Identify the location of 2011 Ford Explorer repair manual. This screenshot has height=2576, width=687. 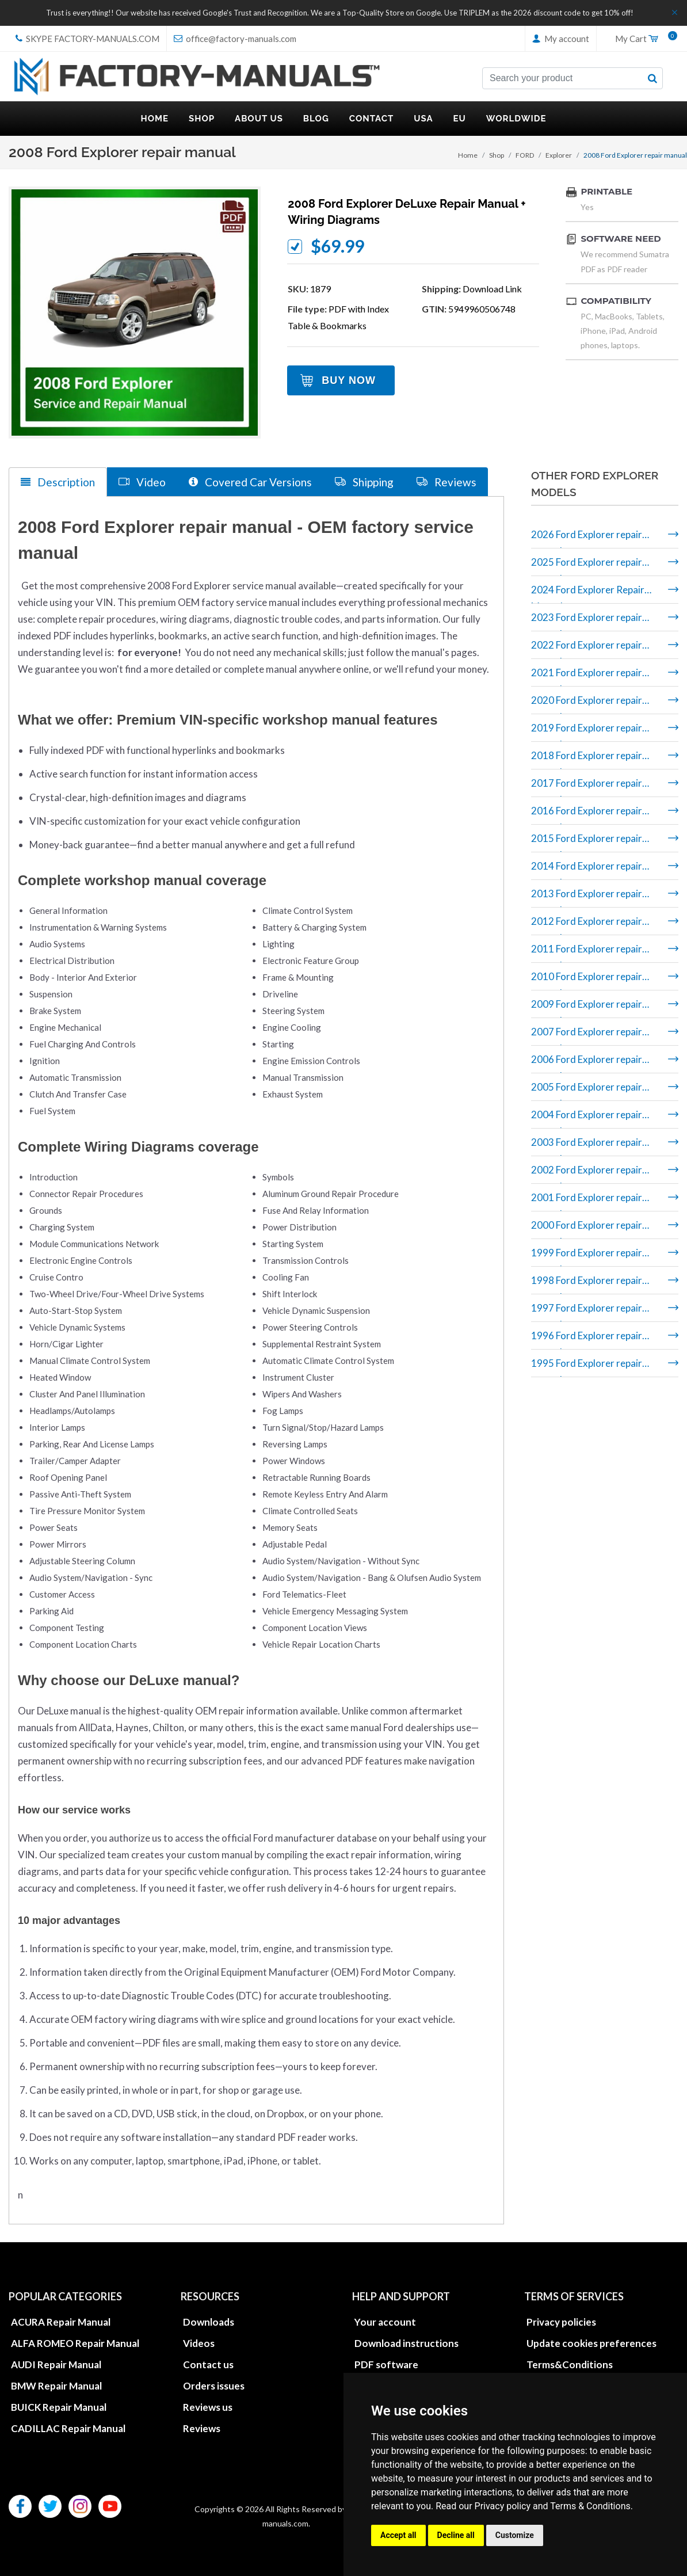
(586, 953).